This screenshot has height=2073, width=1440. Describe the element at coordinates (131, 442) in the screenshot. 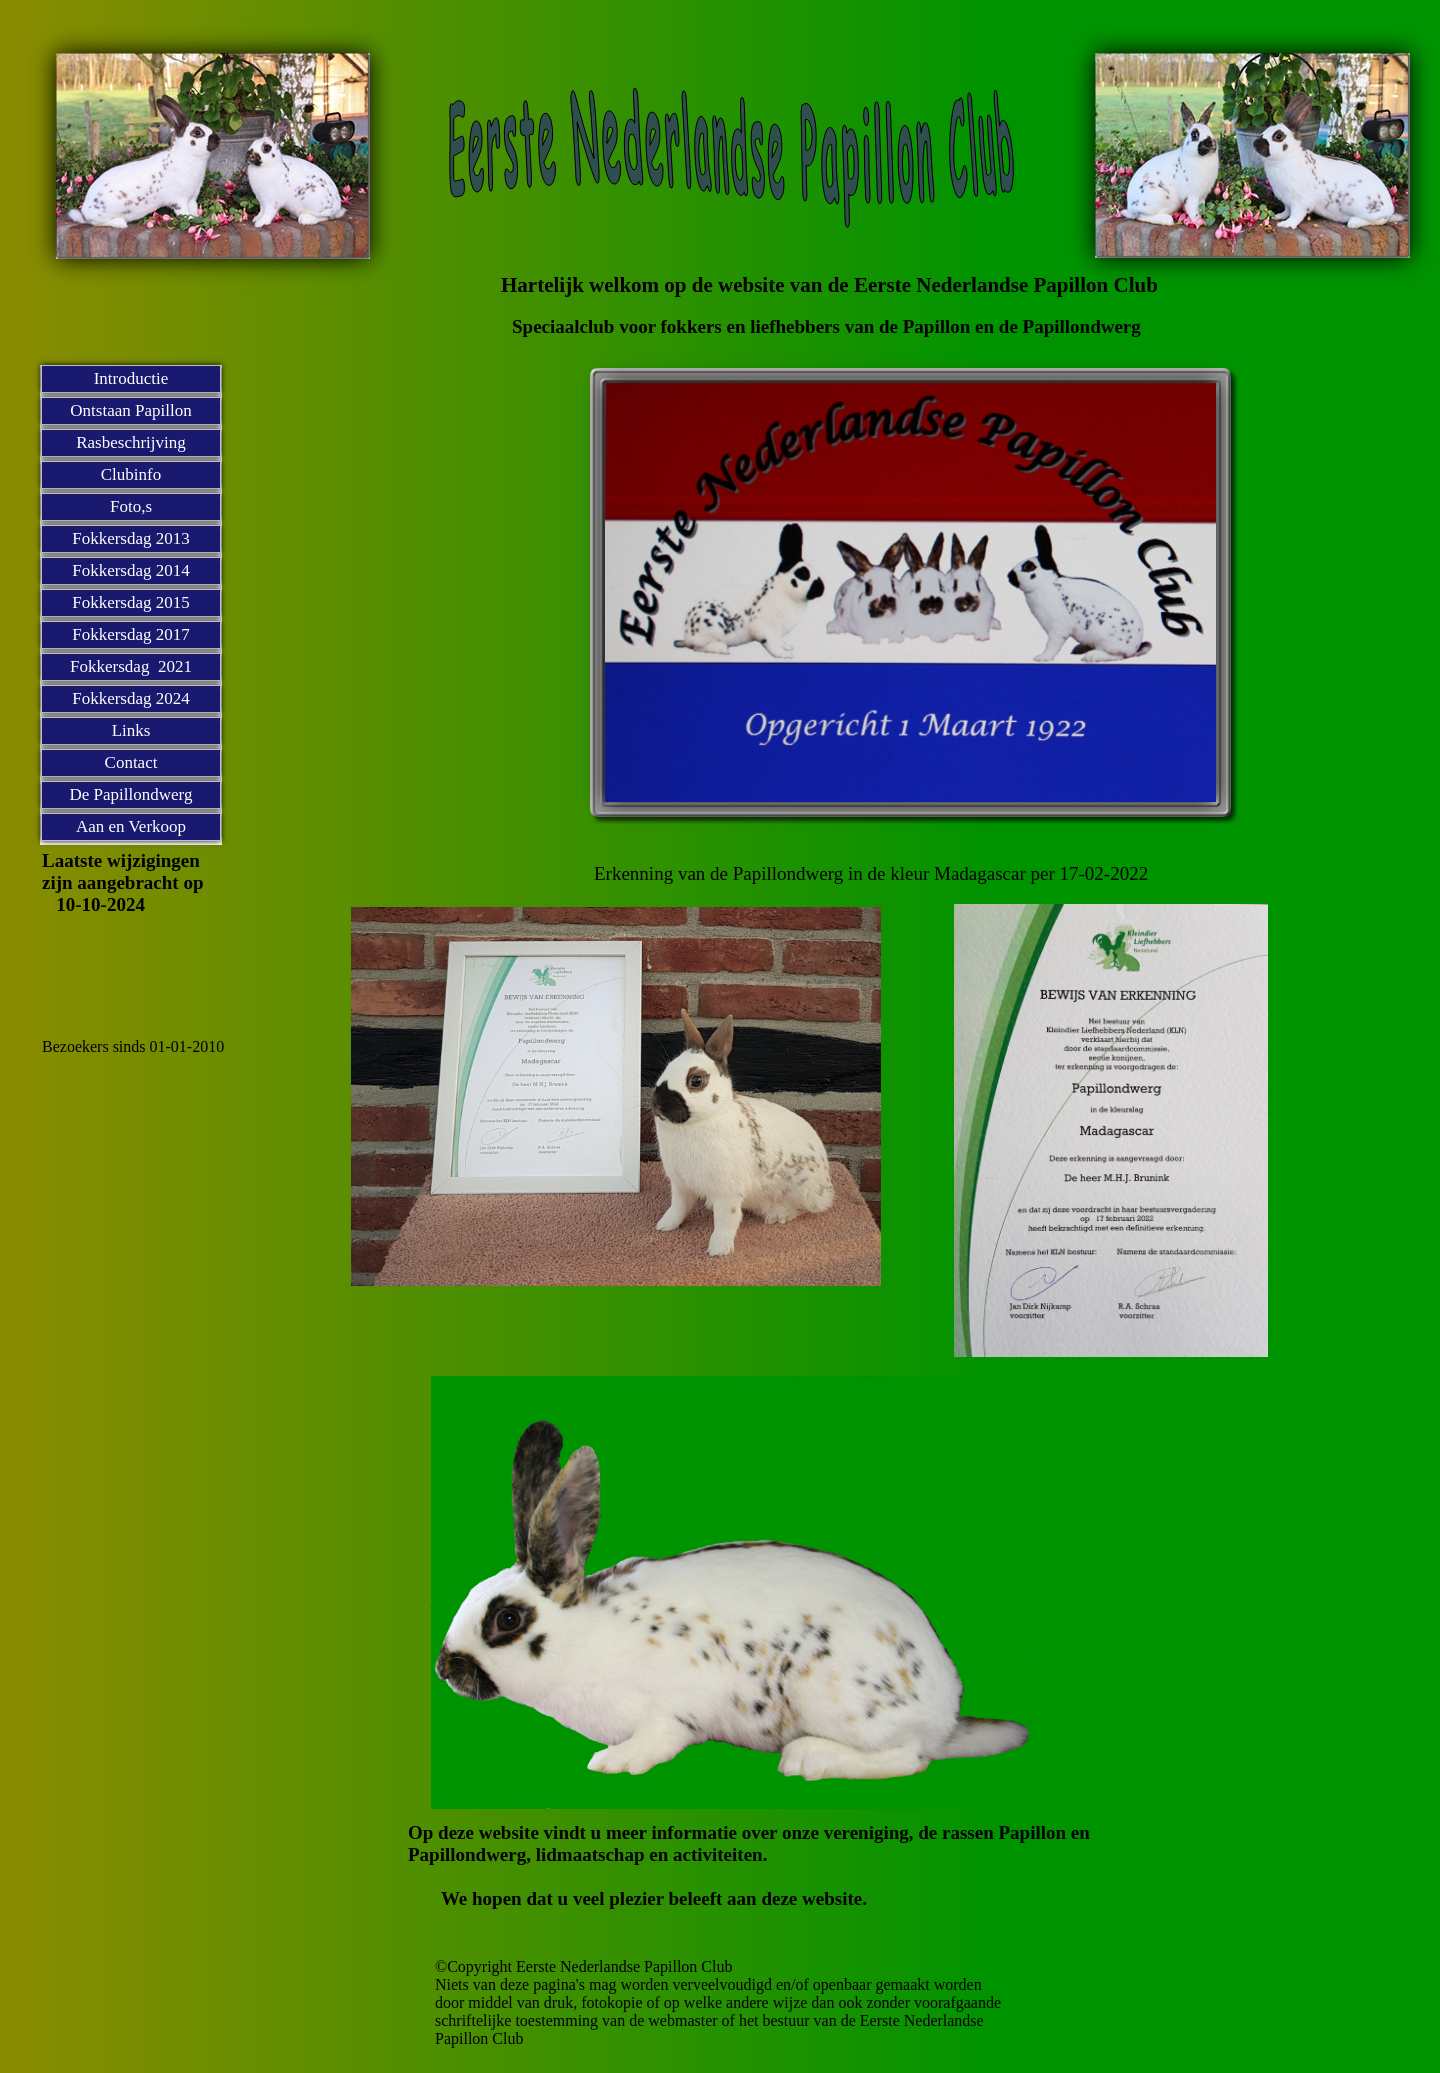

I see `Rasbeschrijving` at that location.